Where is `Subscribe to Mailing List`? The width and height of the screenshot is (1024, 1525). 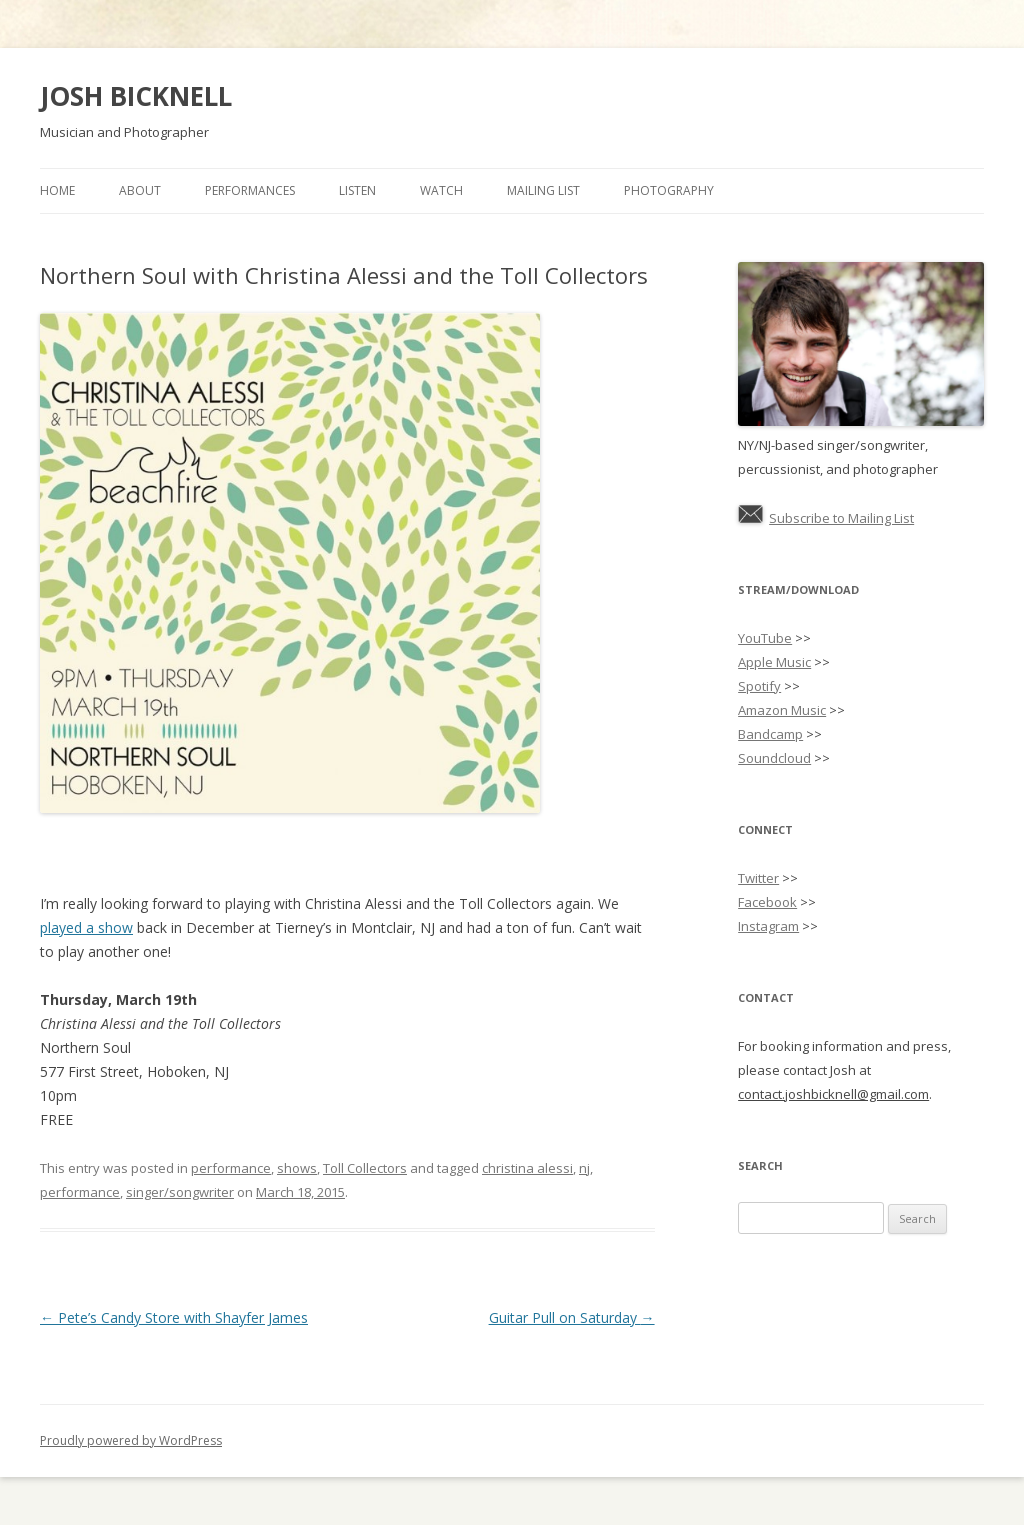
Subscribe to Mailing List is located at coordinates (841, 518).